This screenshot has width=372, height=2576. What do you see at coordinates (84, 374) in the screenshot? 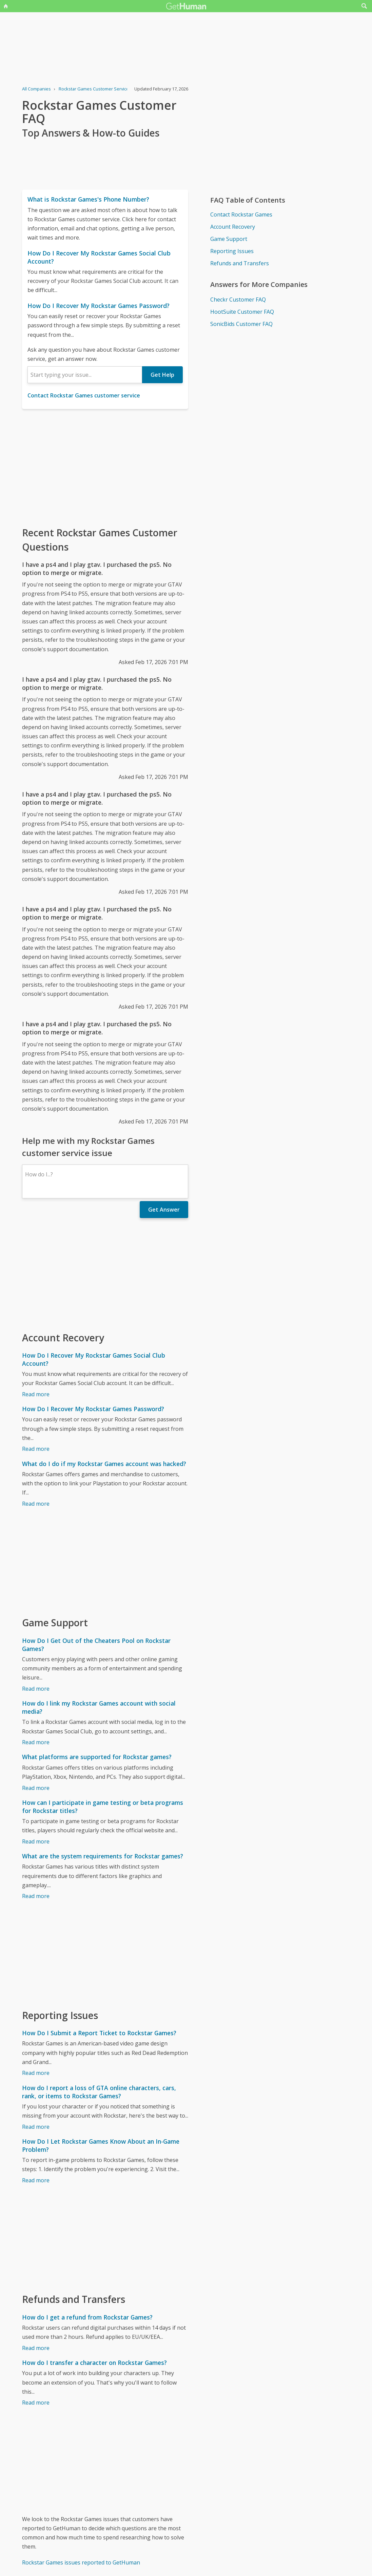
I see `[combobox]` at bounding box center [84, 374].